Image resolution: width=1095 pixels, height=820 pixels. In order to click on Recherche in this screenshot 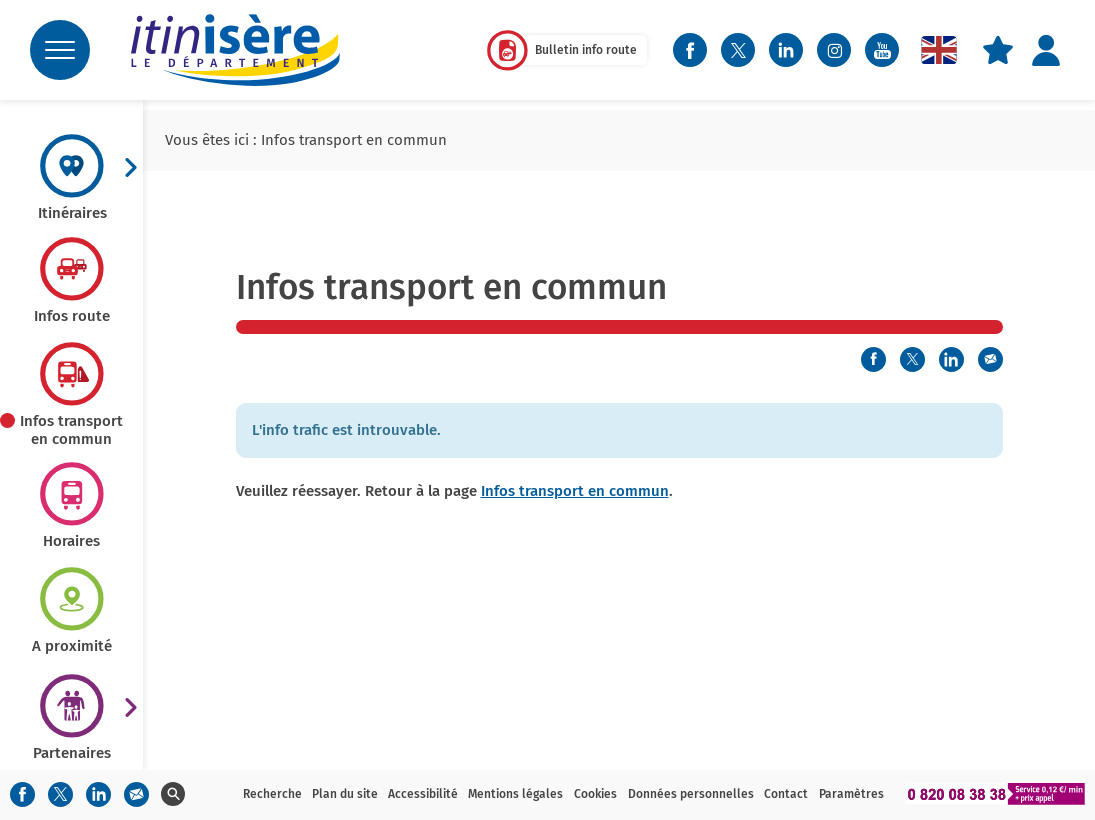, I will do `click(272, 794)`.